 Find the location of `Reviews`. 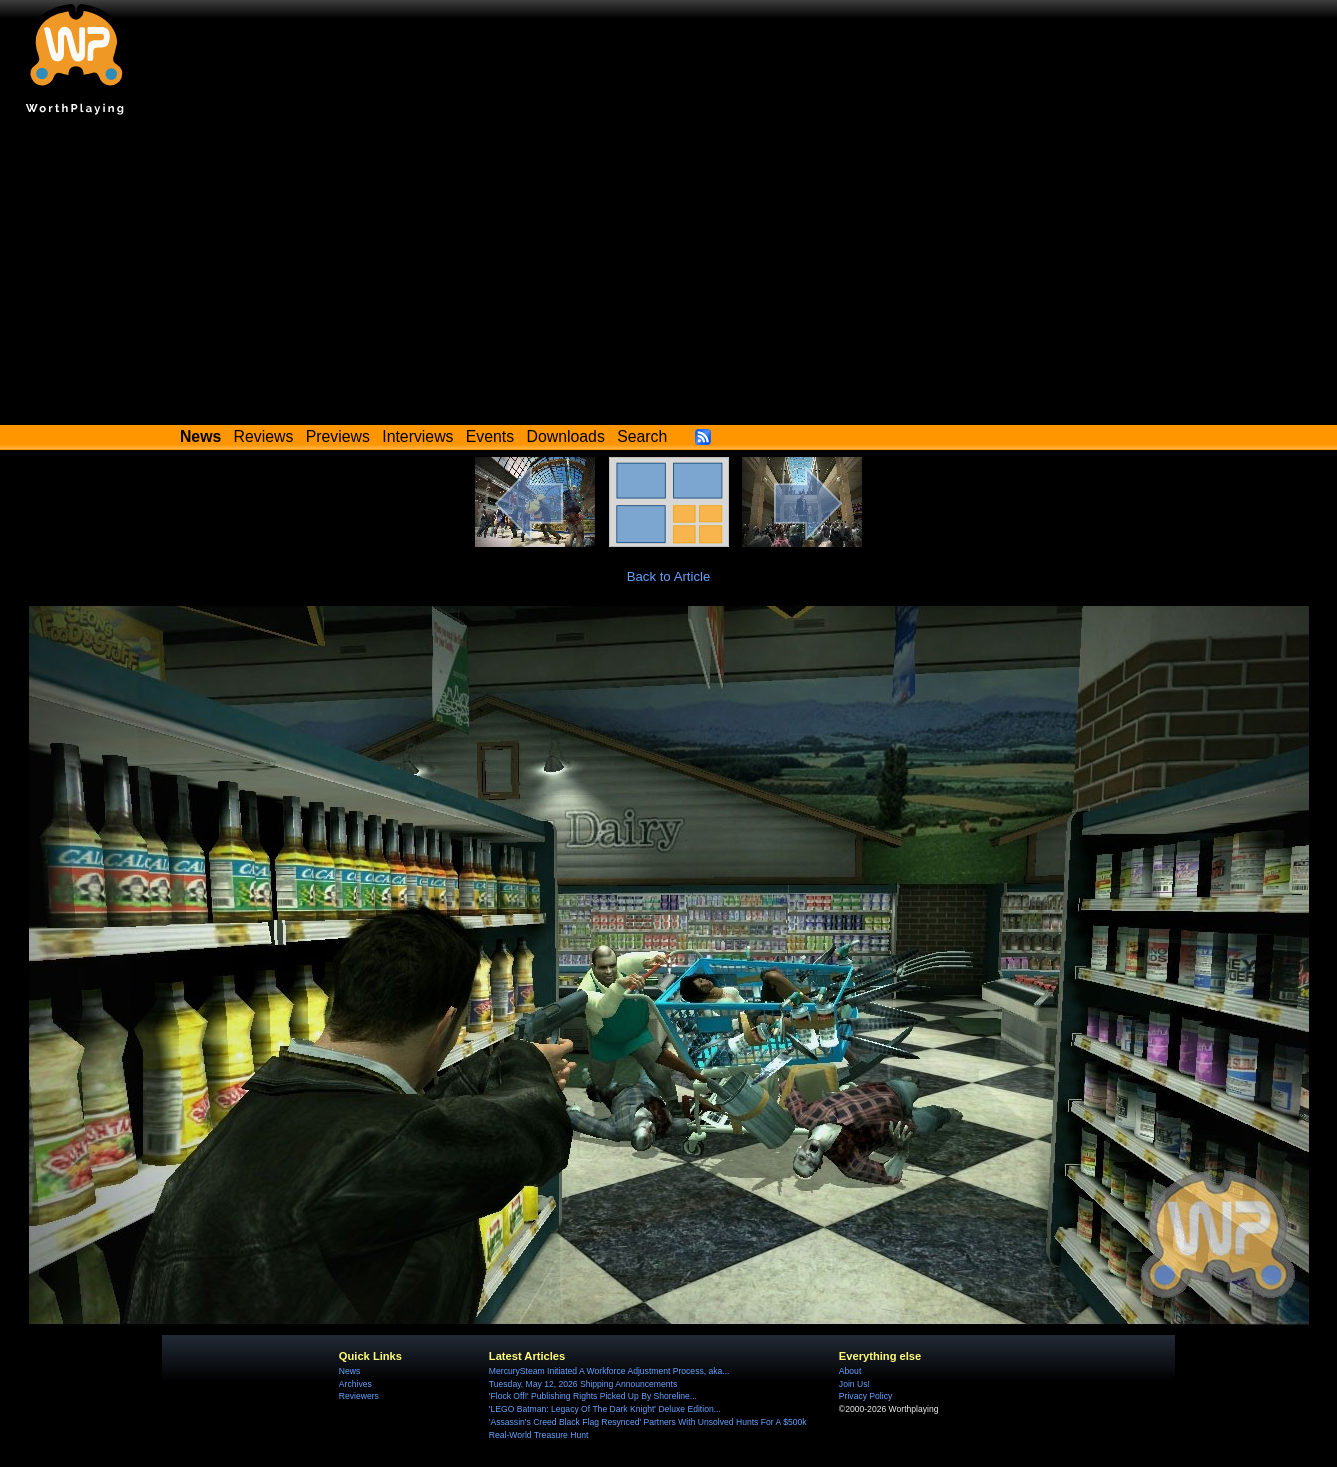

Reviews is located at coordinates (264, 436).